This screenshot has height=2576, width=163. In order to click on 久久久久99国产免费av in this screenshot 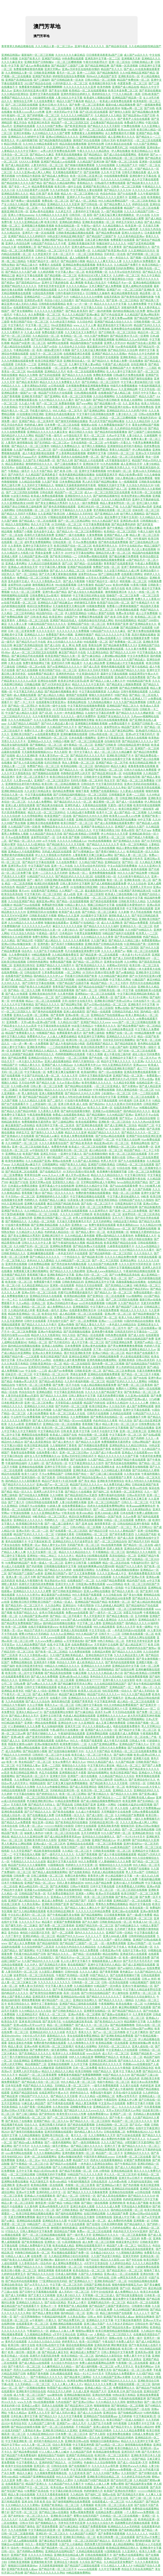, I will do `click(49, 126)`.